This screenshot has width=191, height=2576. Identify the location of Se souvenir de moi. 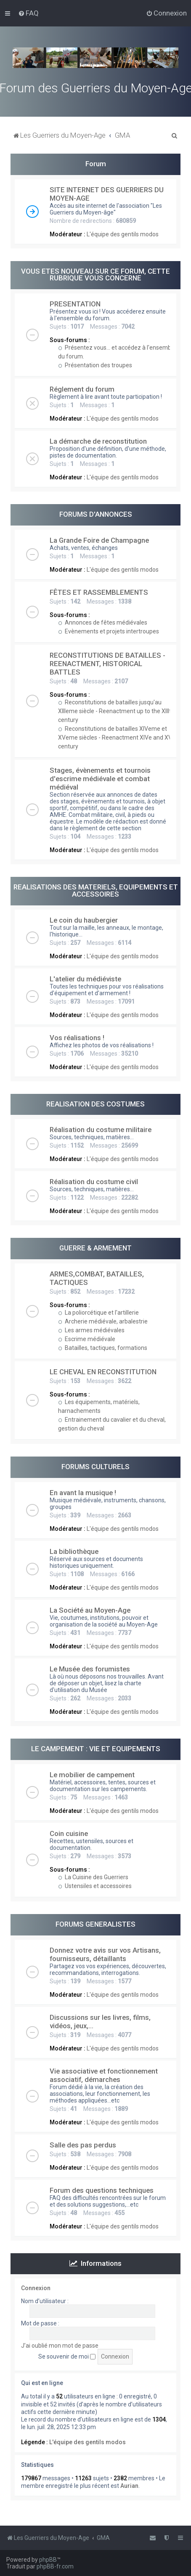
(67, 2356).